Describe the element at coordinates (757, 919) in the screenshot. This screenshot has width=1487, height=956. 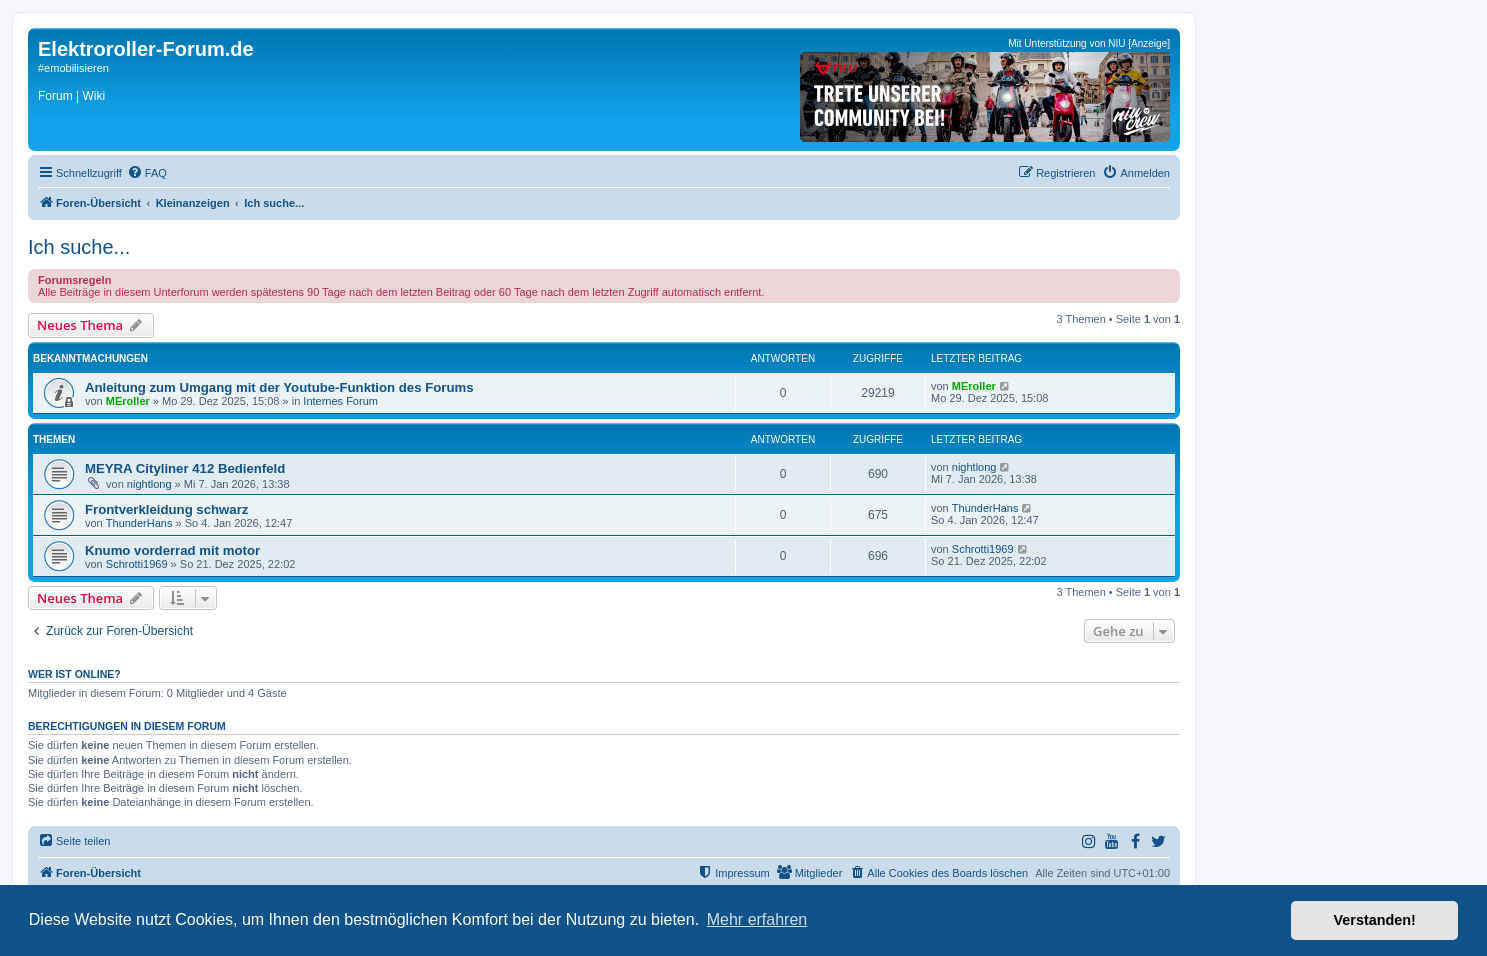
I see `Mehr erfahren [button]` at that location.